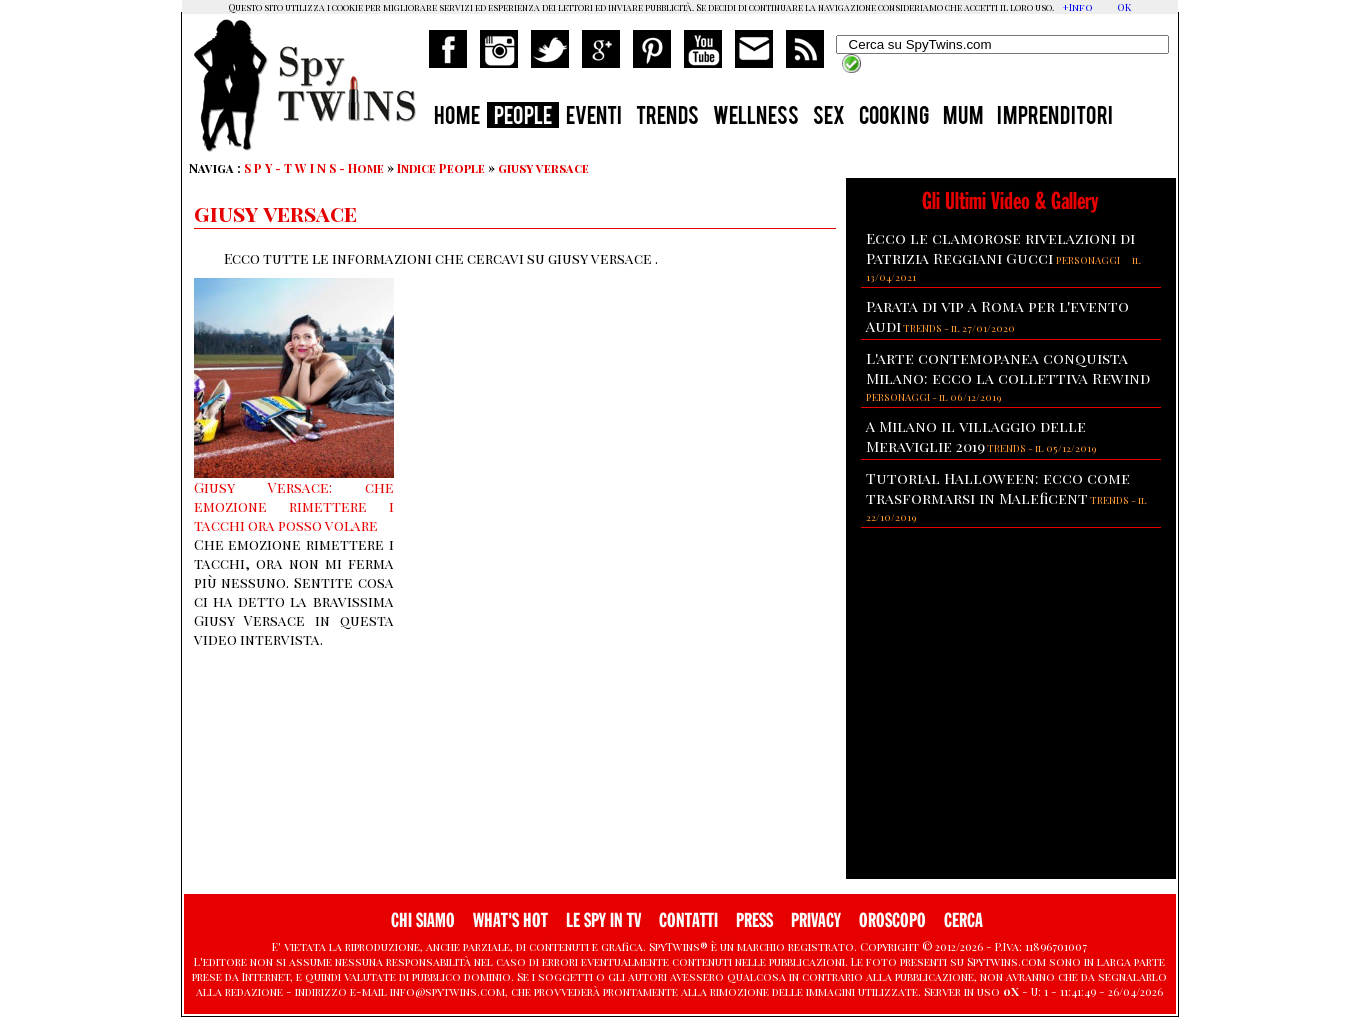 This screenshot has height=1017, width=1359. Describe the element at coordinates (543, 168) in the screenshot. I see `giusy versace` at that location.